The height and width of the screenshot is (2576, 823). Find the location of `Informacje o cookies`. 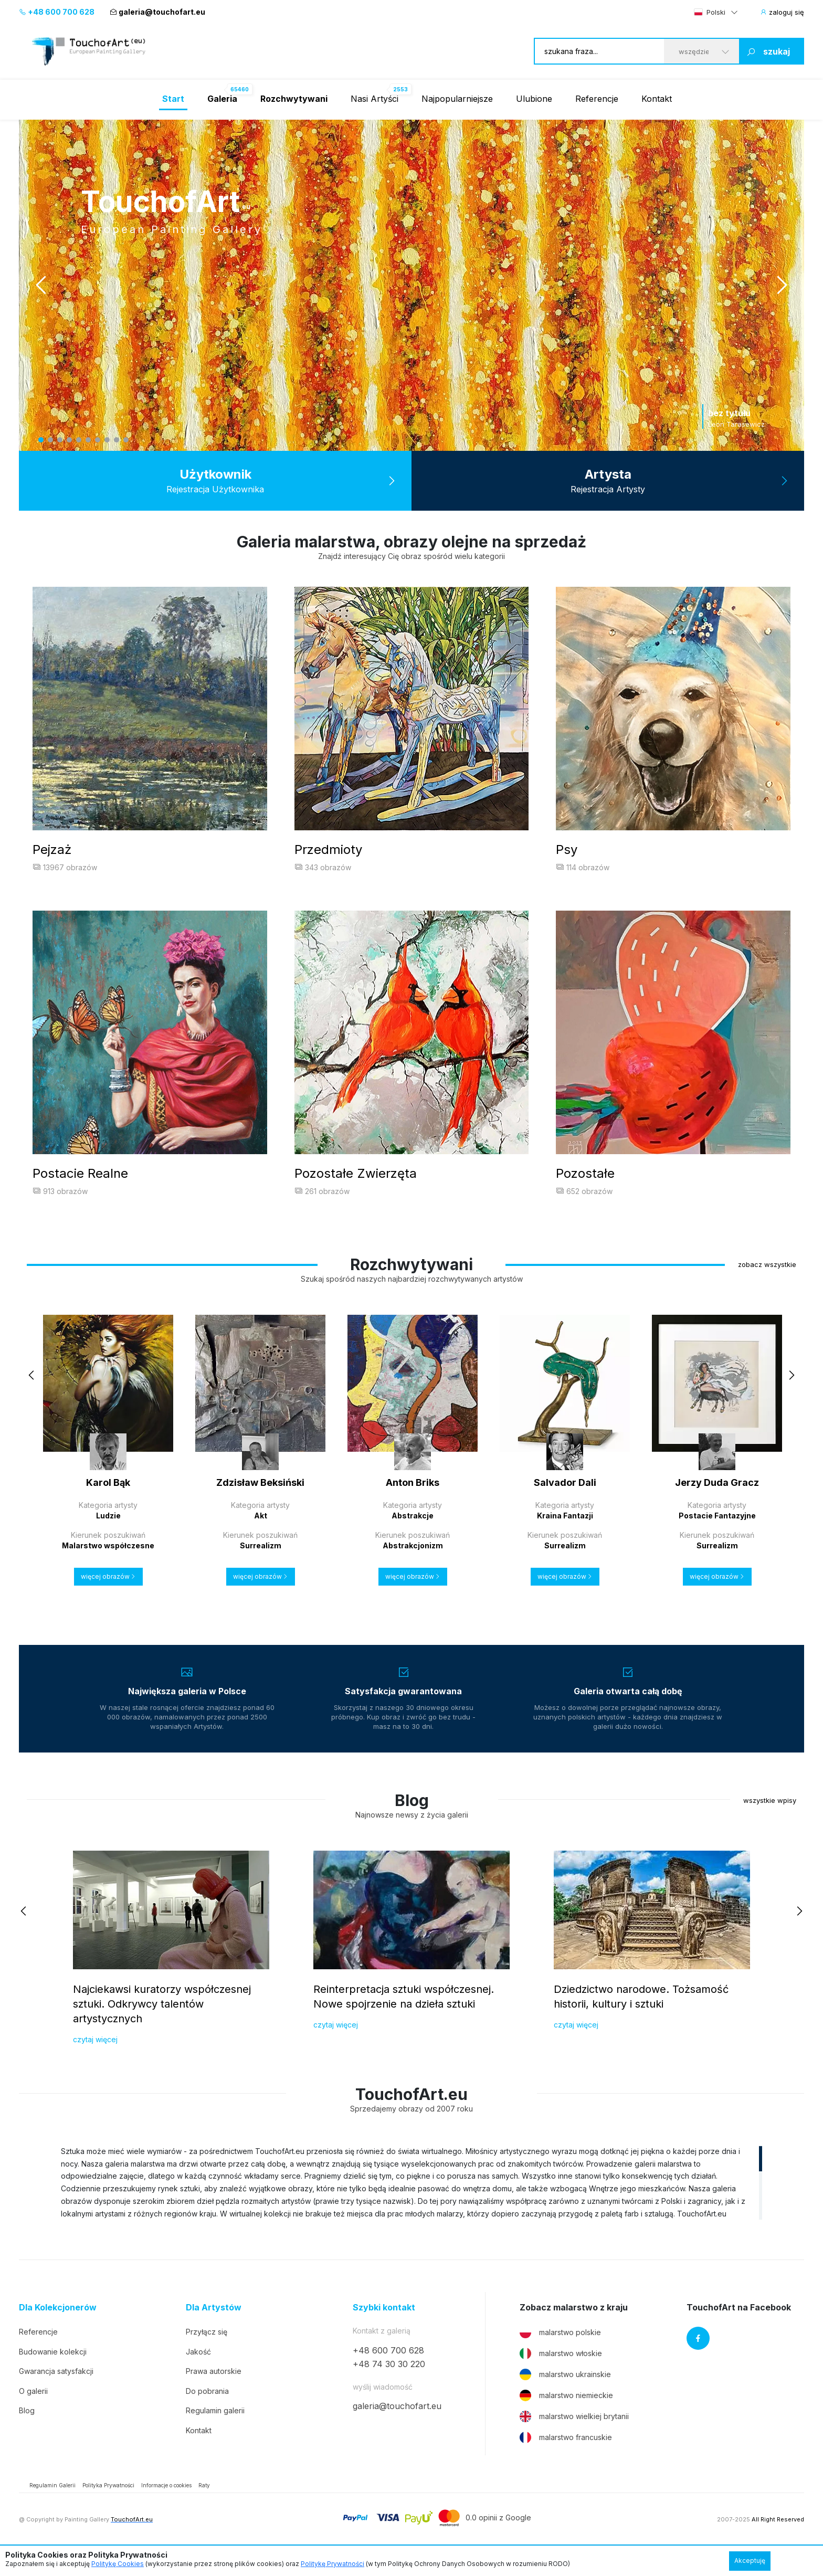

Informacje o cookies is located at coordinates (166, 2504).